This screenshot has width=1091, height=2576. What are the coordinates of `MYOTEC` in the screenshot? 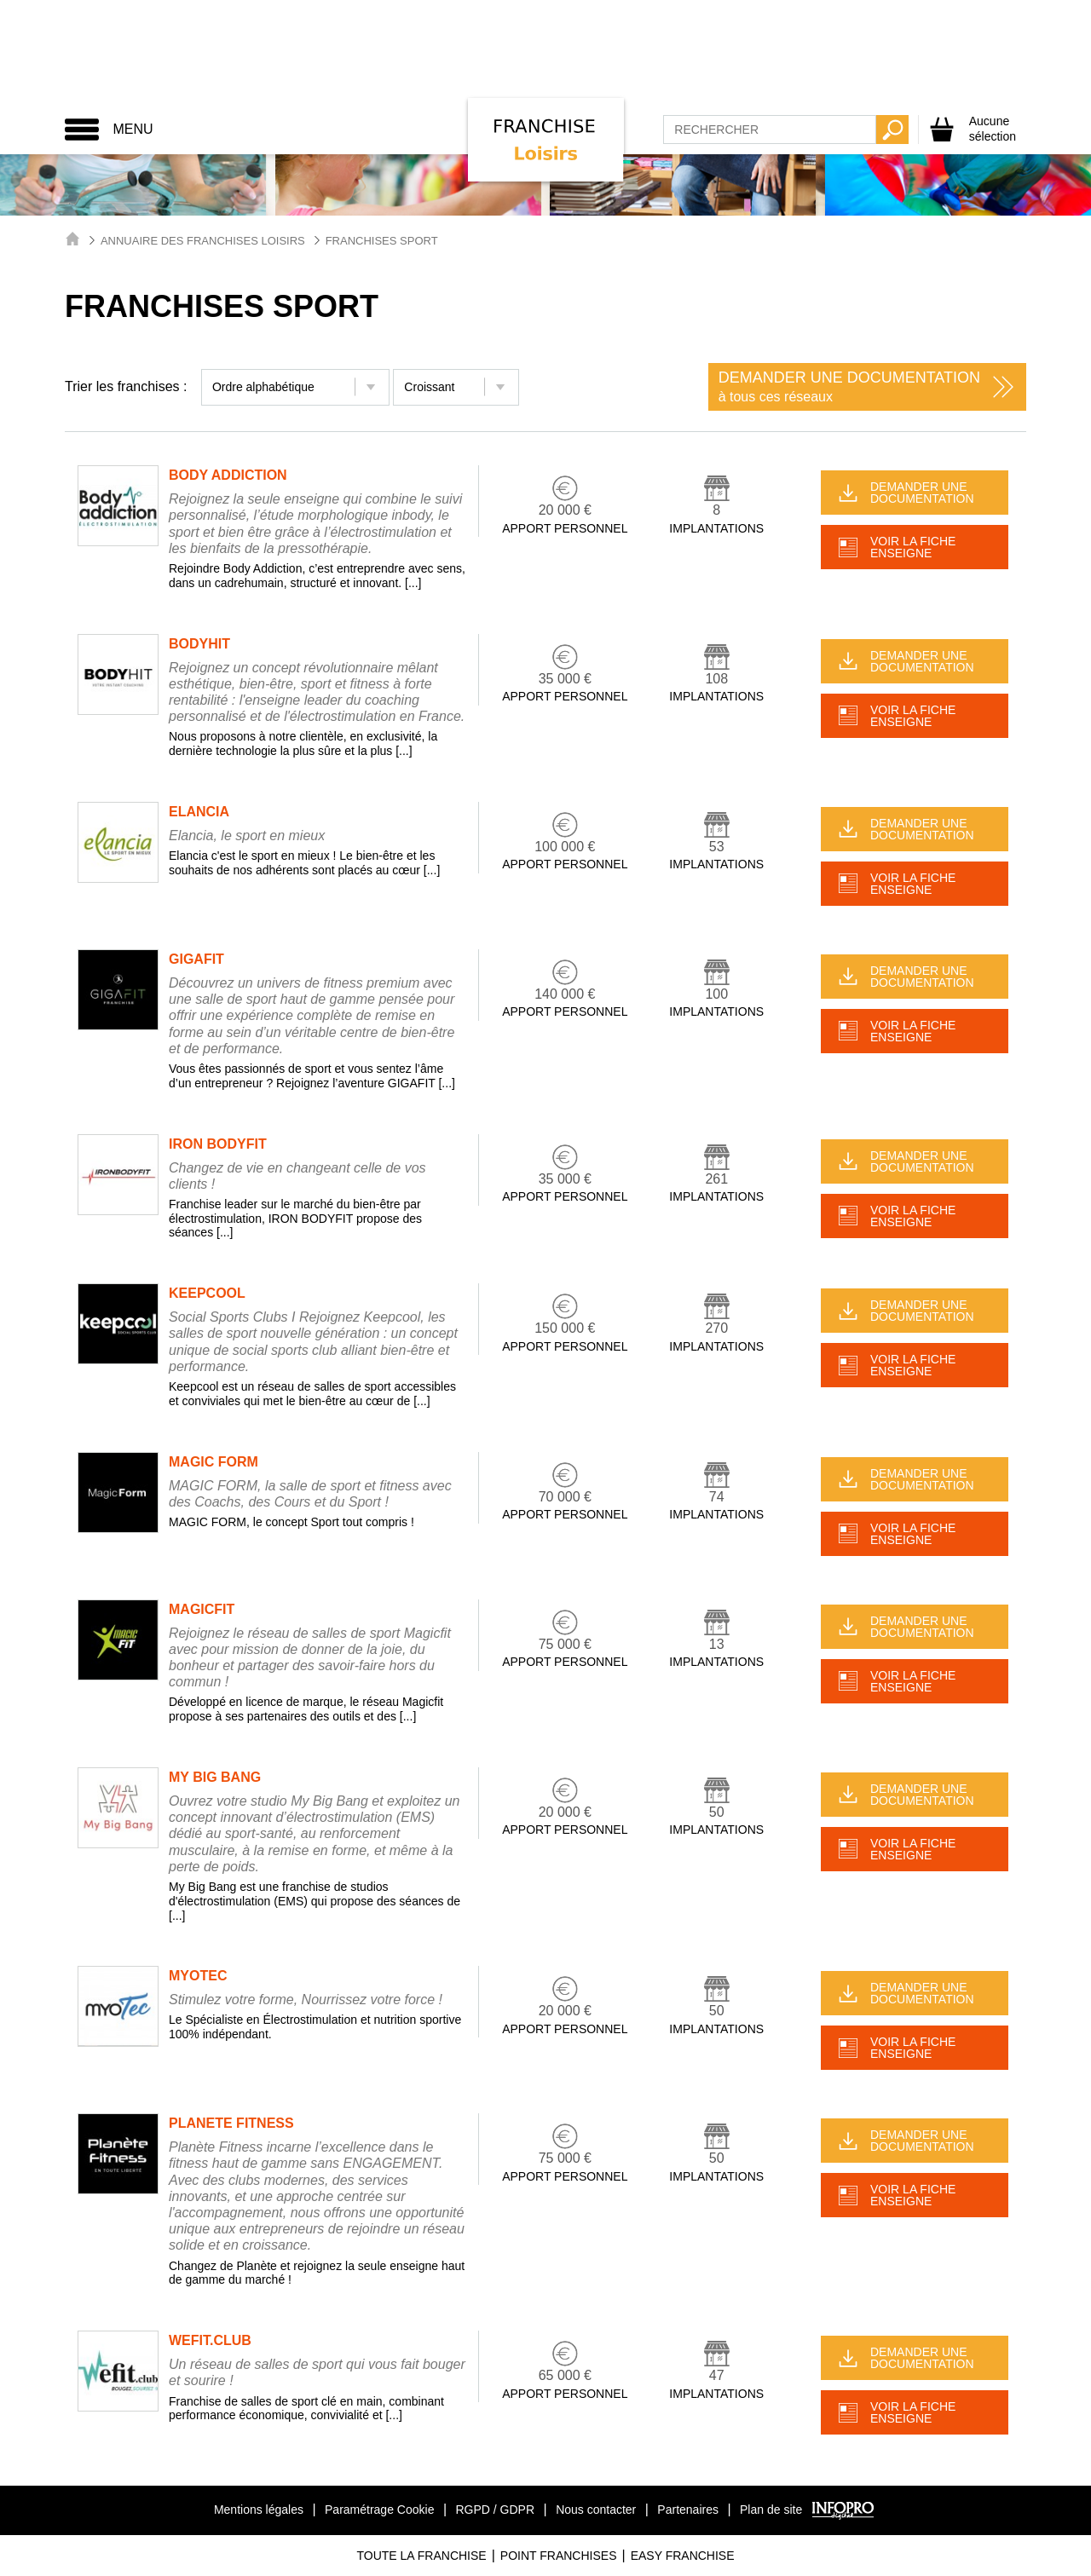 It's located at (198, 1975).